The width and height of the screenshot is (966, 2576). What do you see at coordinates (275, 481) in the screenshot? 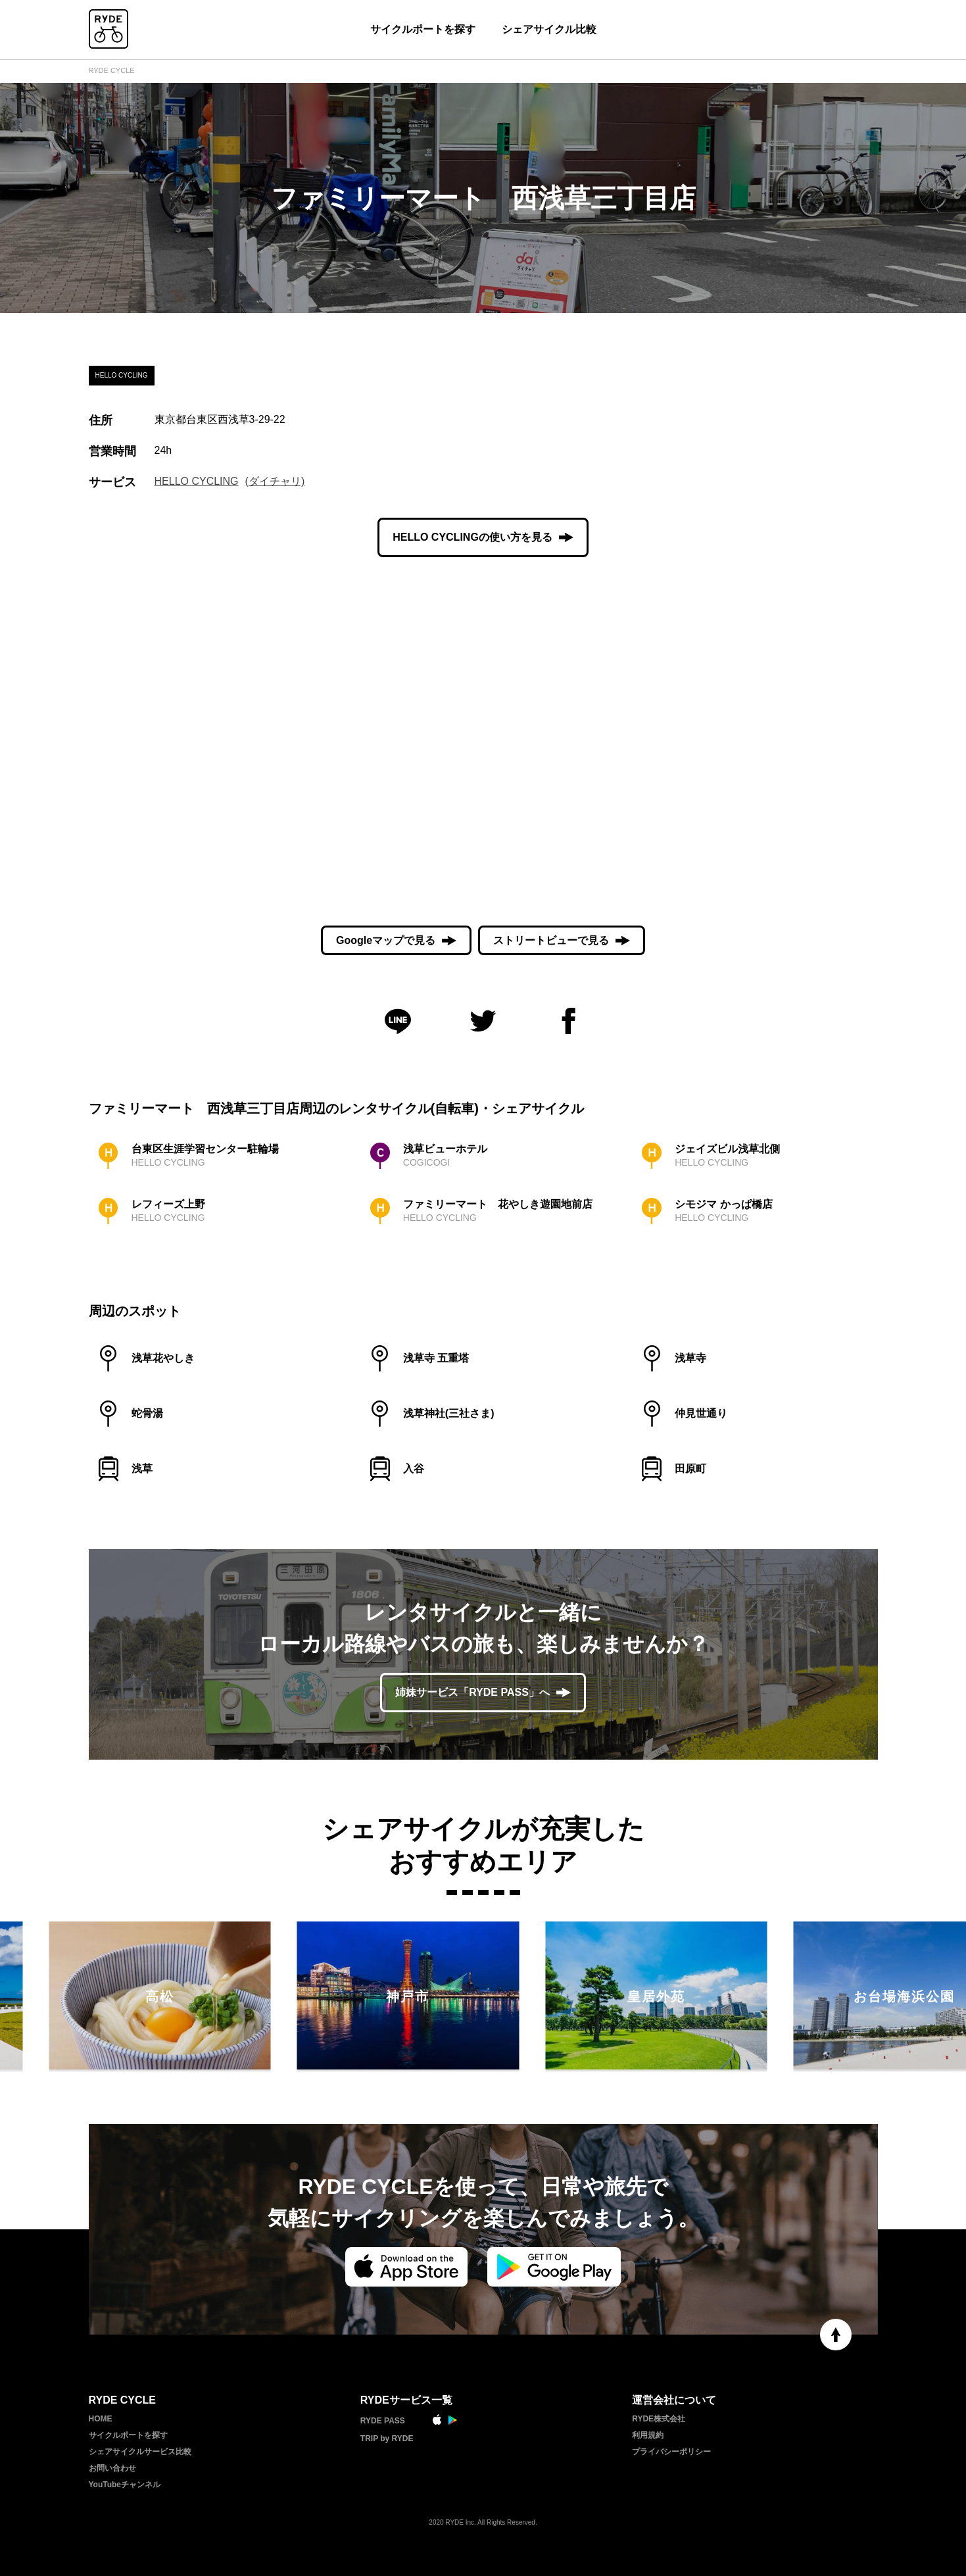
I see `(ダイチャリ)` at bounding box center [275, 481].